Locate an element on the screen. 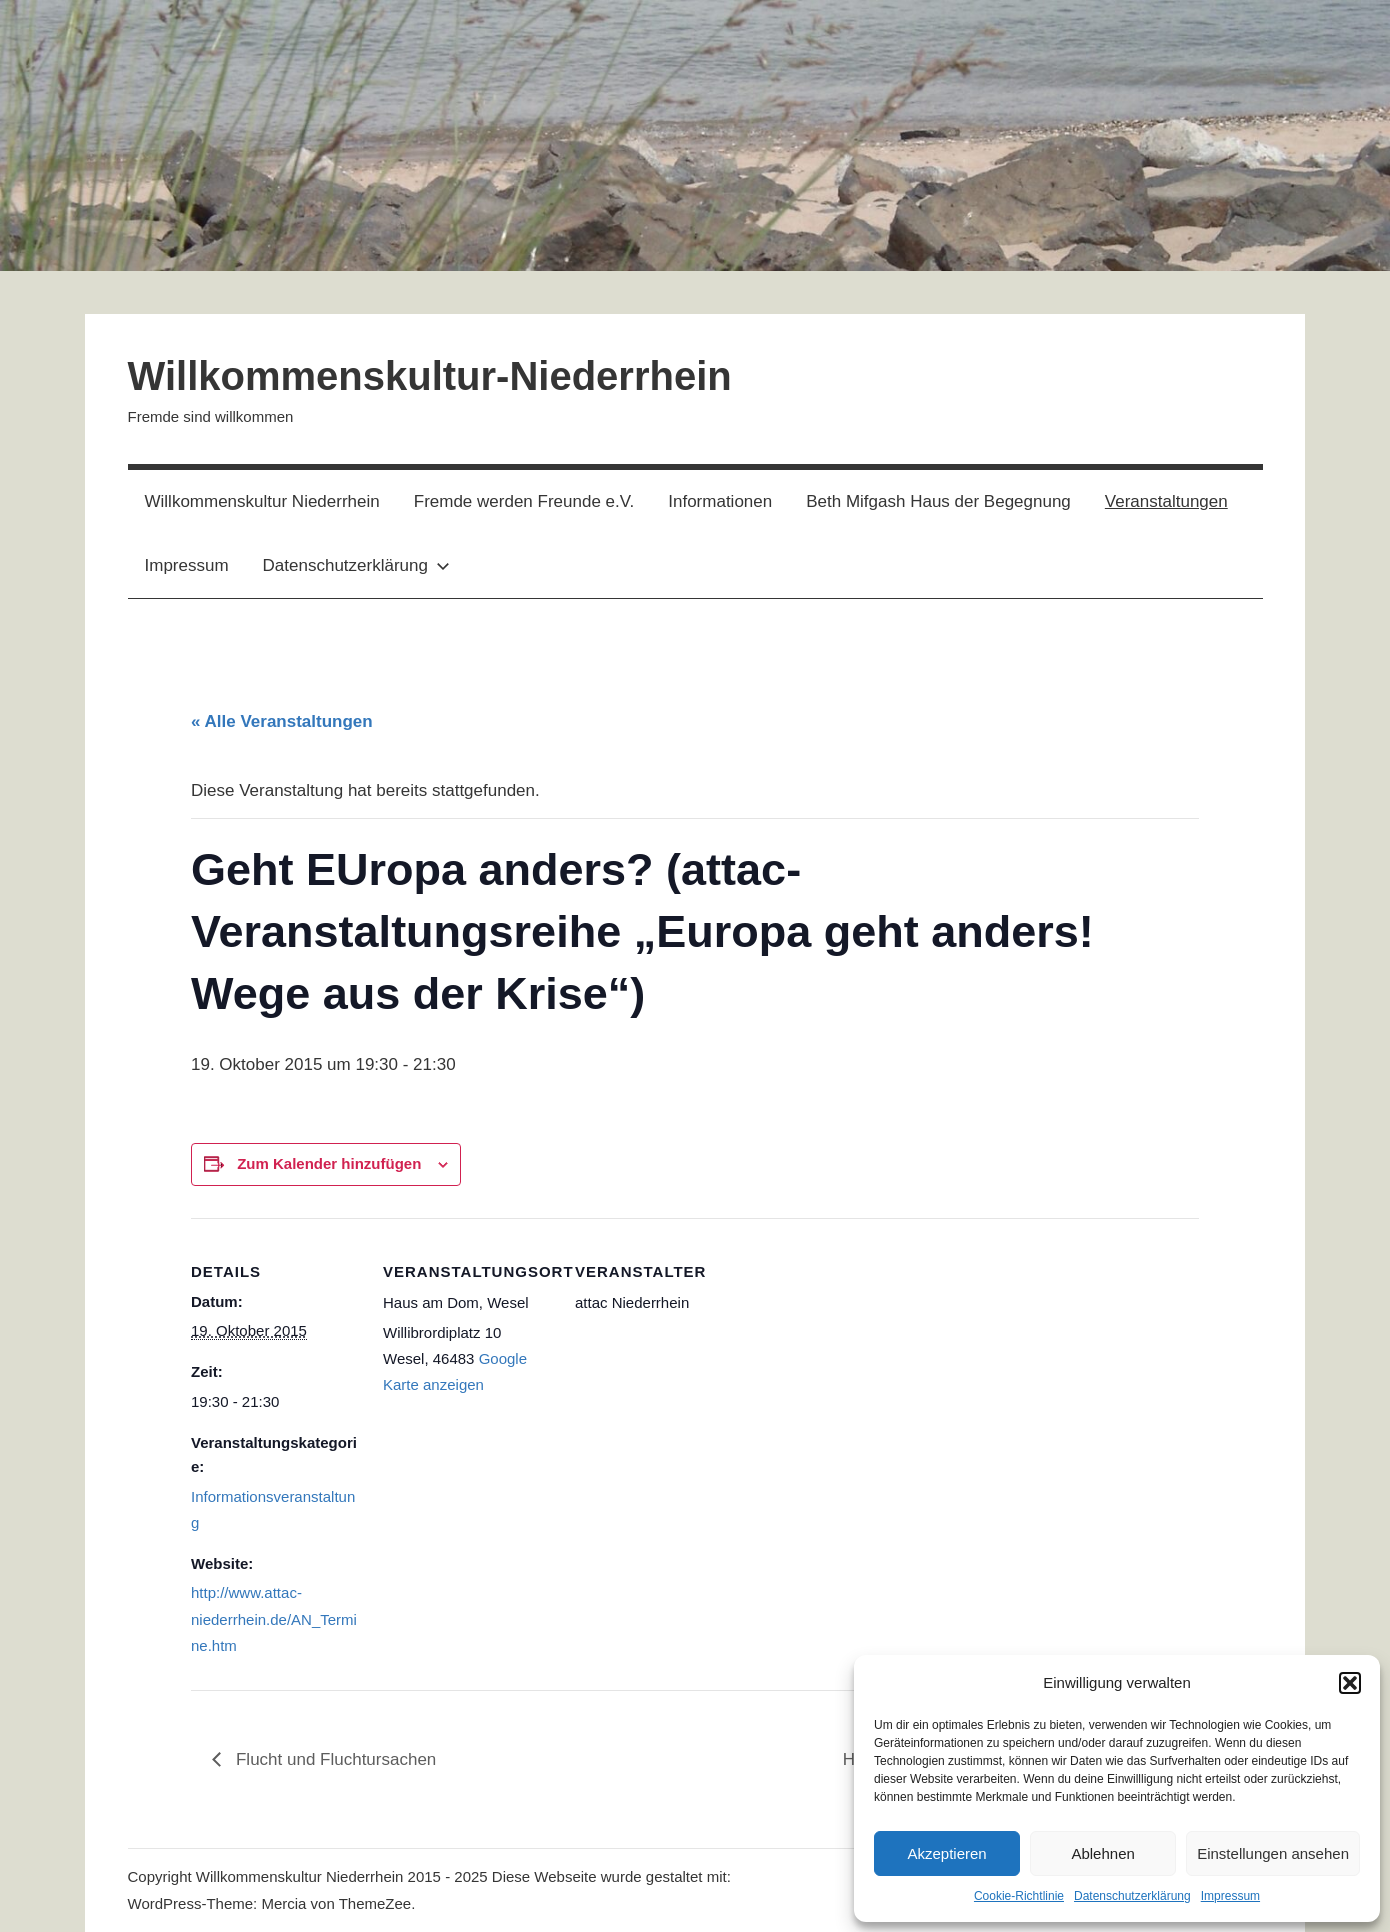  Veranstaltungen is located at coordinates (1166, 501).